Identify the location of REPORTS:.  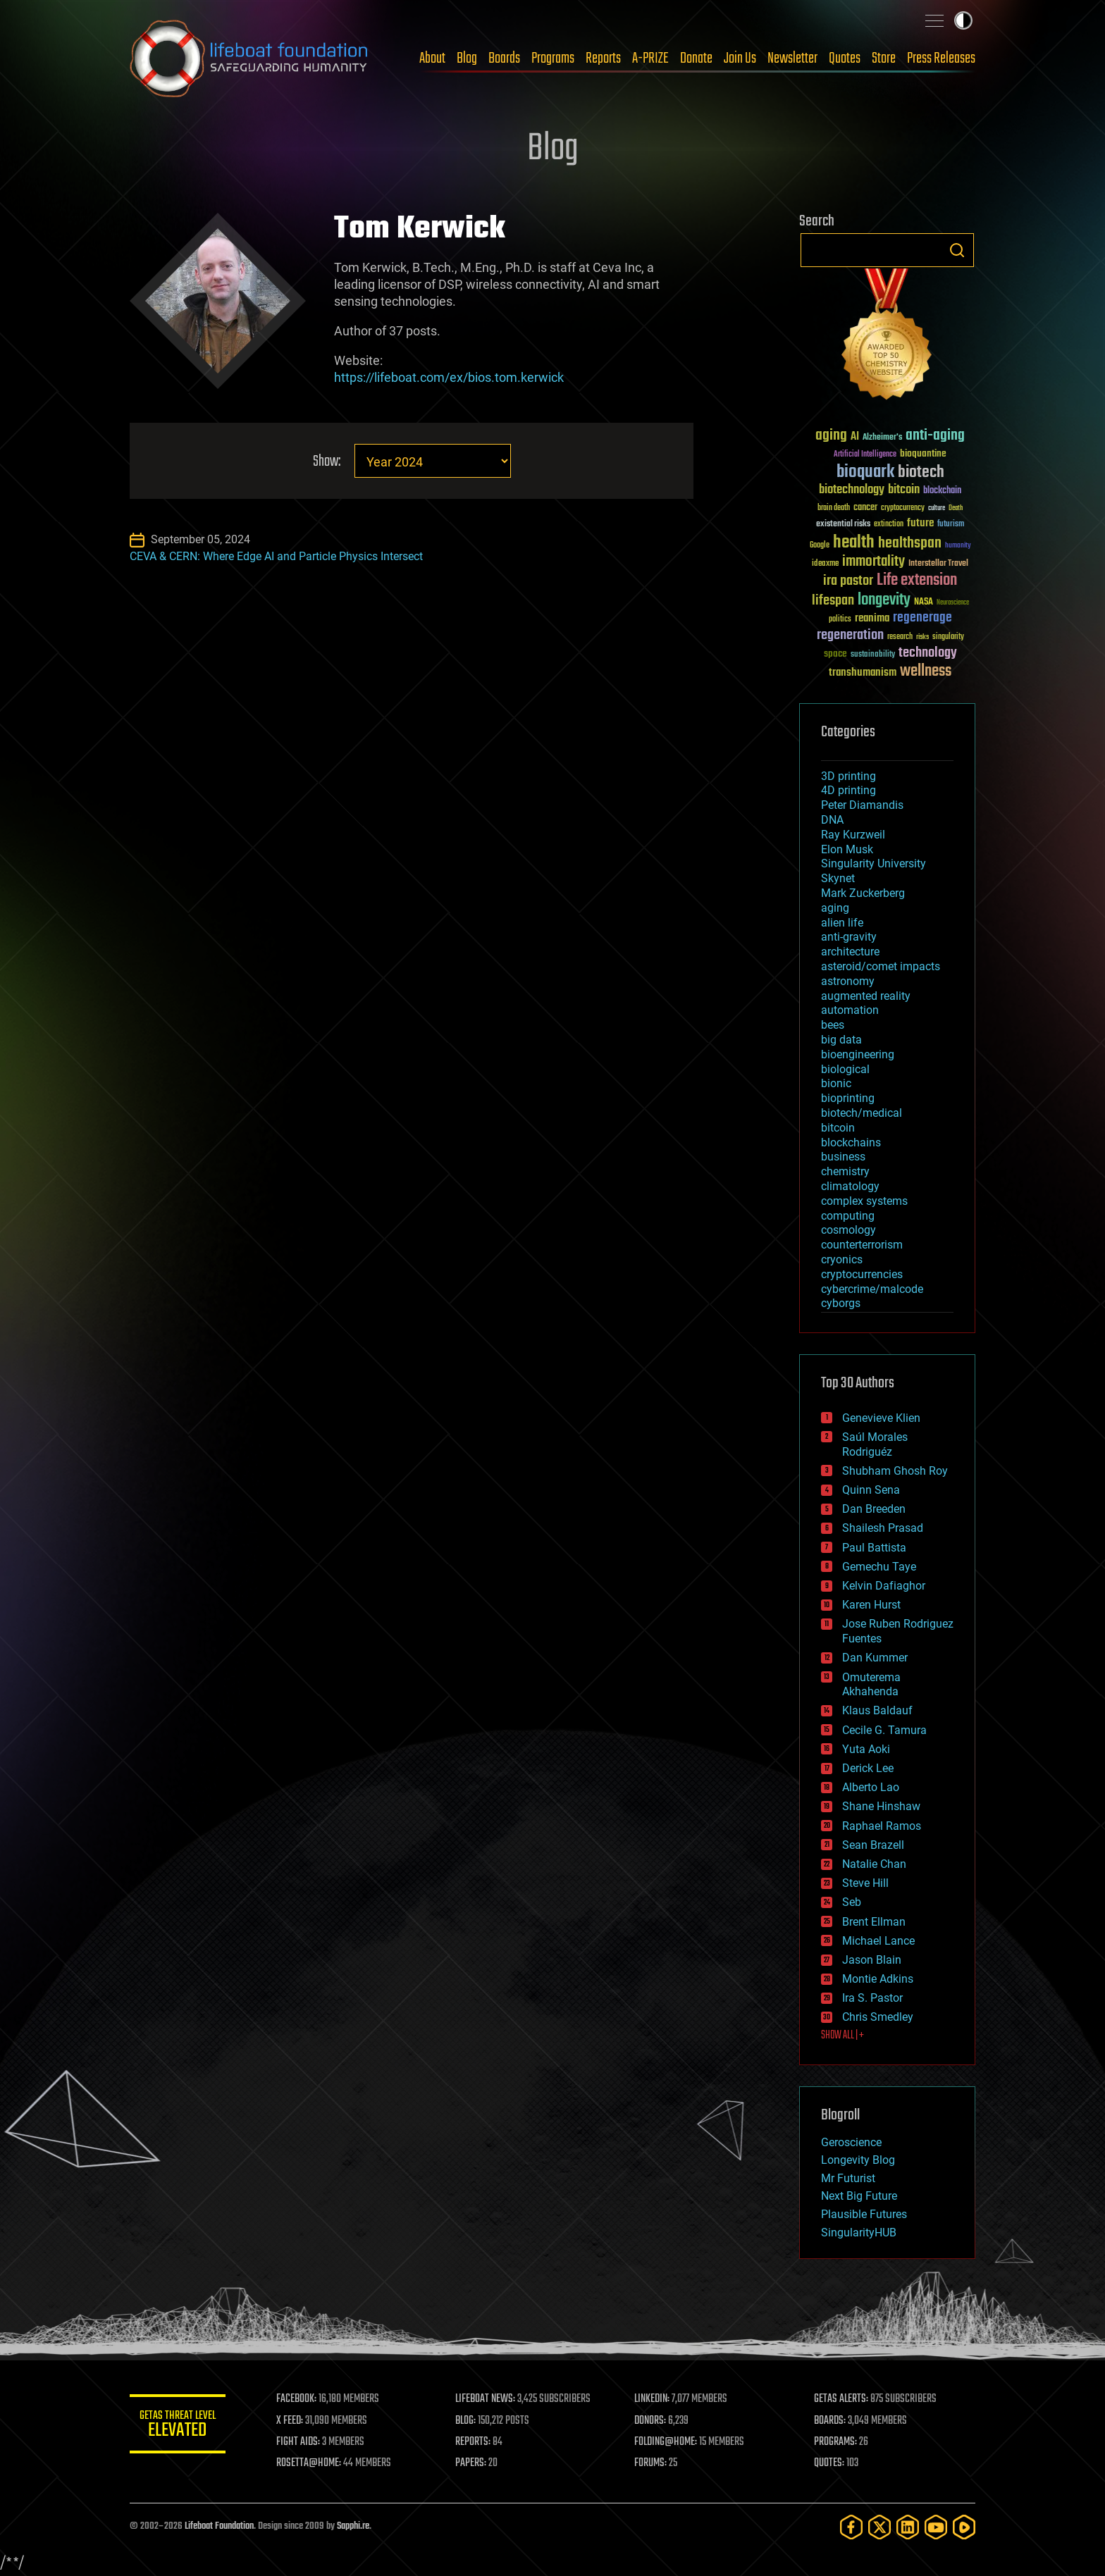
(475, 2442).